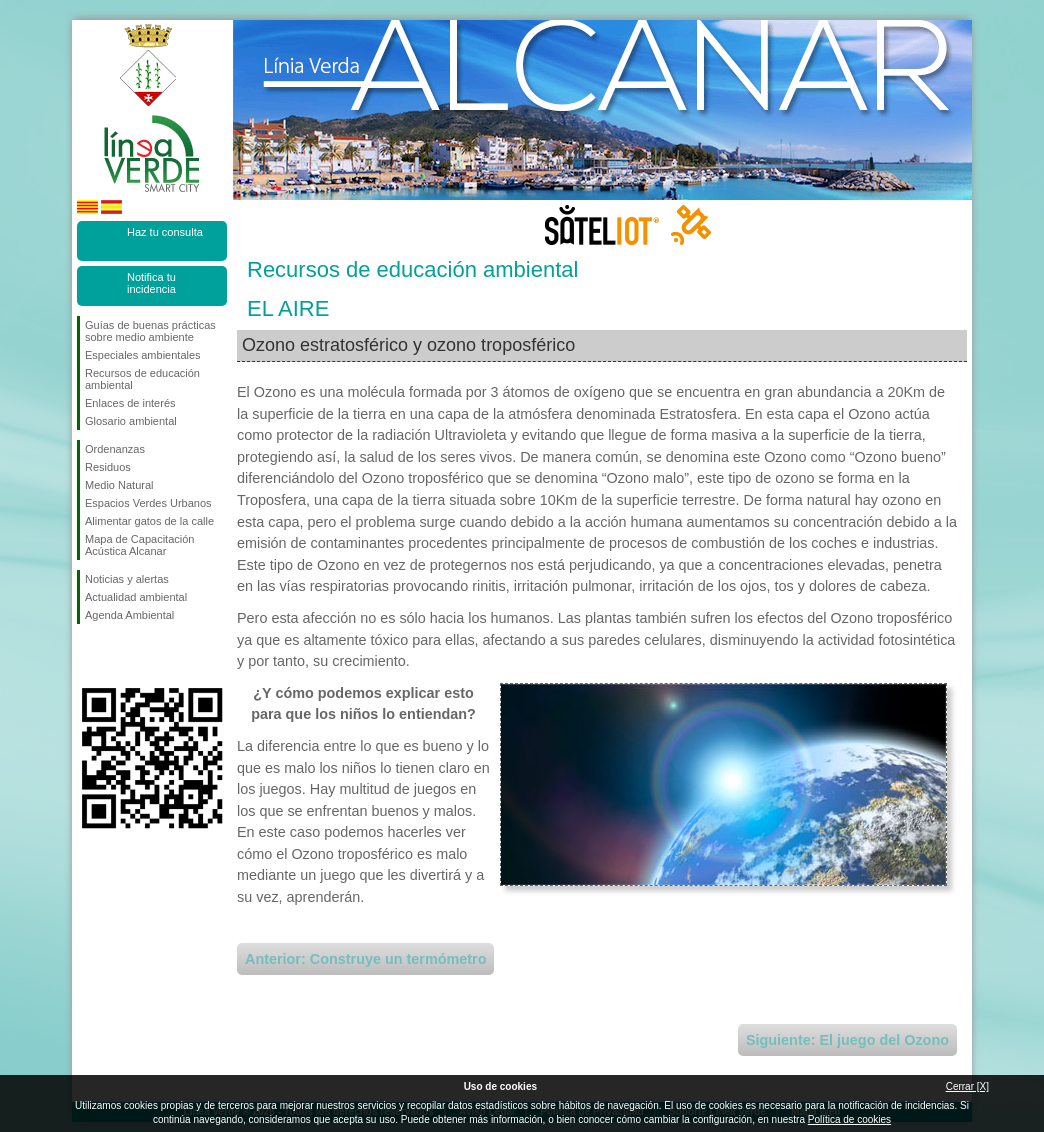 This screenshot has width=1044, height=1132. I want to click on Cerrar [X], so click(967, 1086).